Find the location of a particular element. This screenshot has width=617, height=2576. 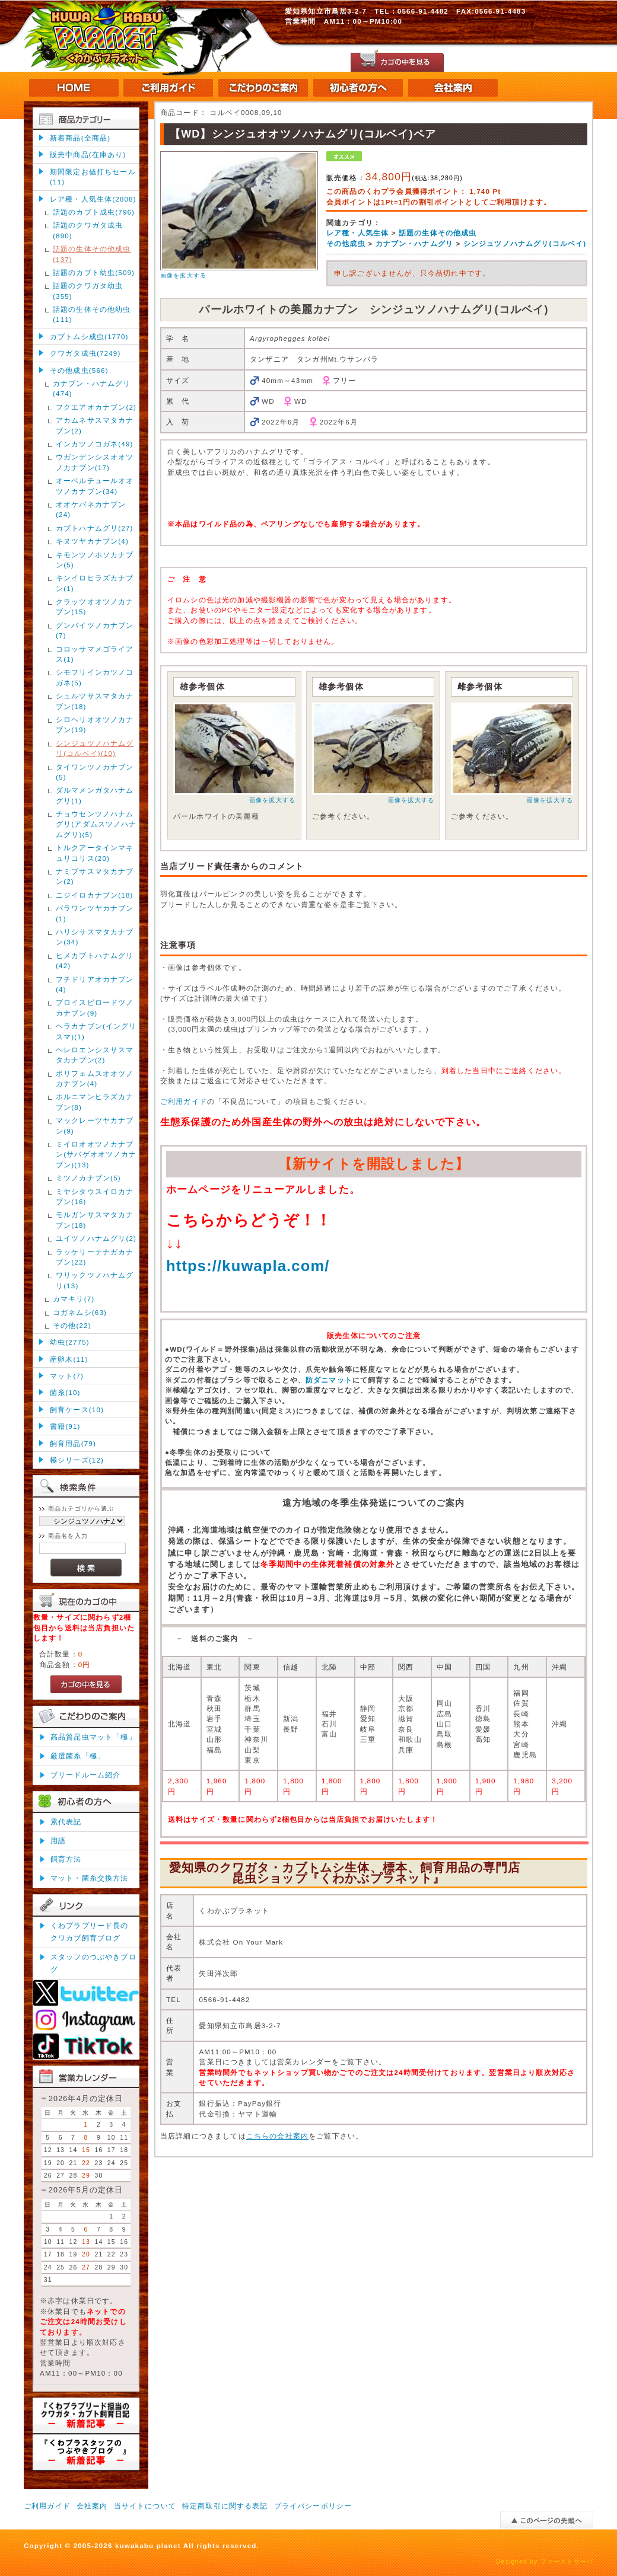

ヒメカブトハナムグリ(42) is located at coordinates (95, 960).